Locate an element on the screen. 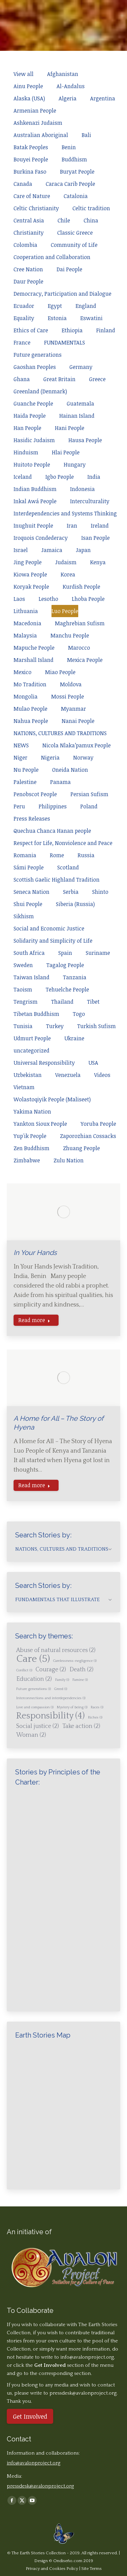  Armenian People [Apply filter: Armenian People] is located at coordinates (35, 110).